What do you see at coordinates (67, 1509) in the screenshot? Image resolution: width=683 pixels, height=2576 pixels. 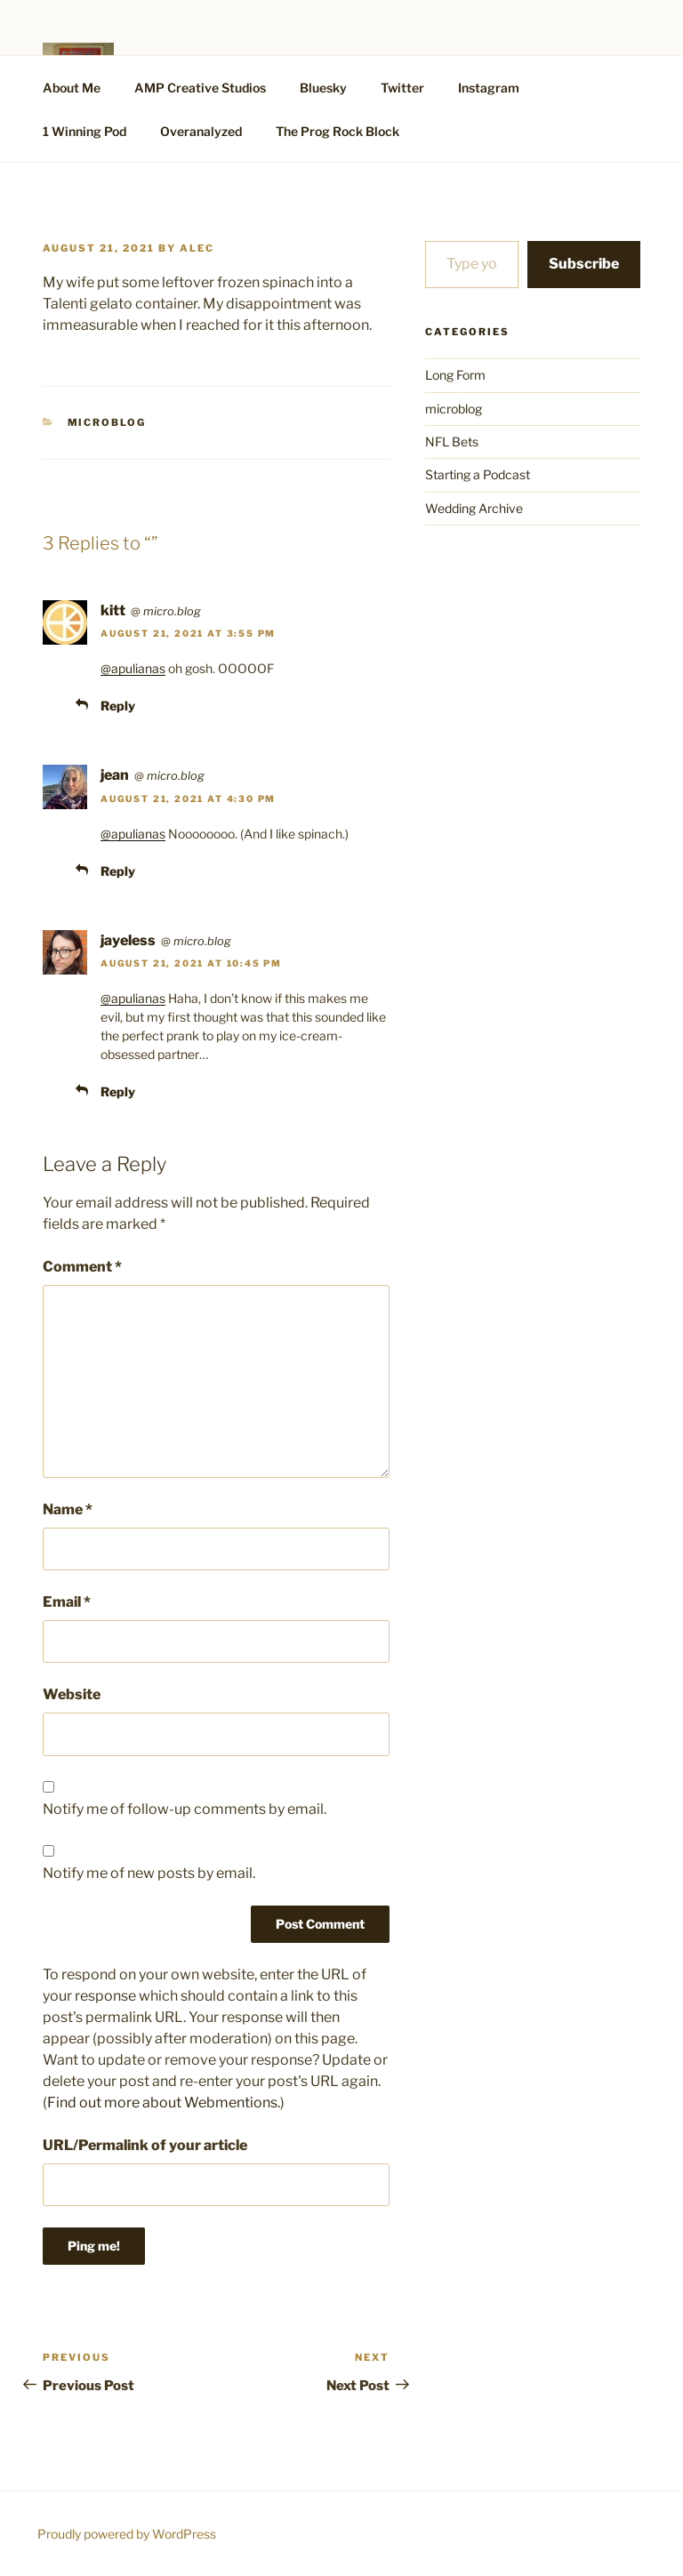 I see `Name` at bounding box center [67, 1509].